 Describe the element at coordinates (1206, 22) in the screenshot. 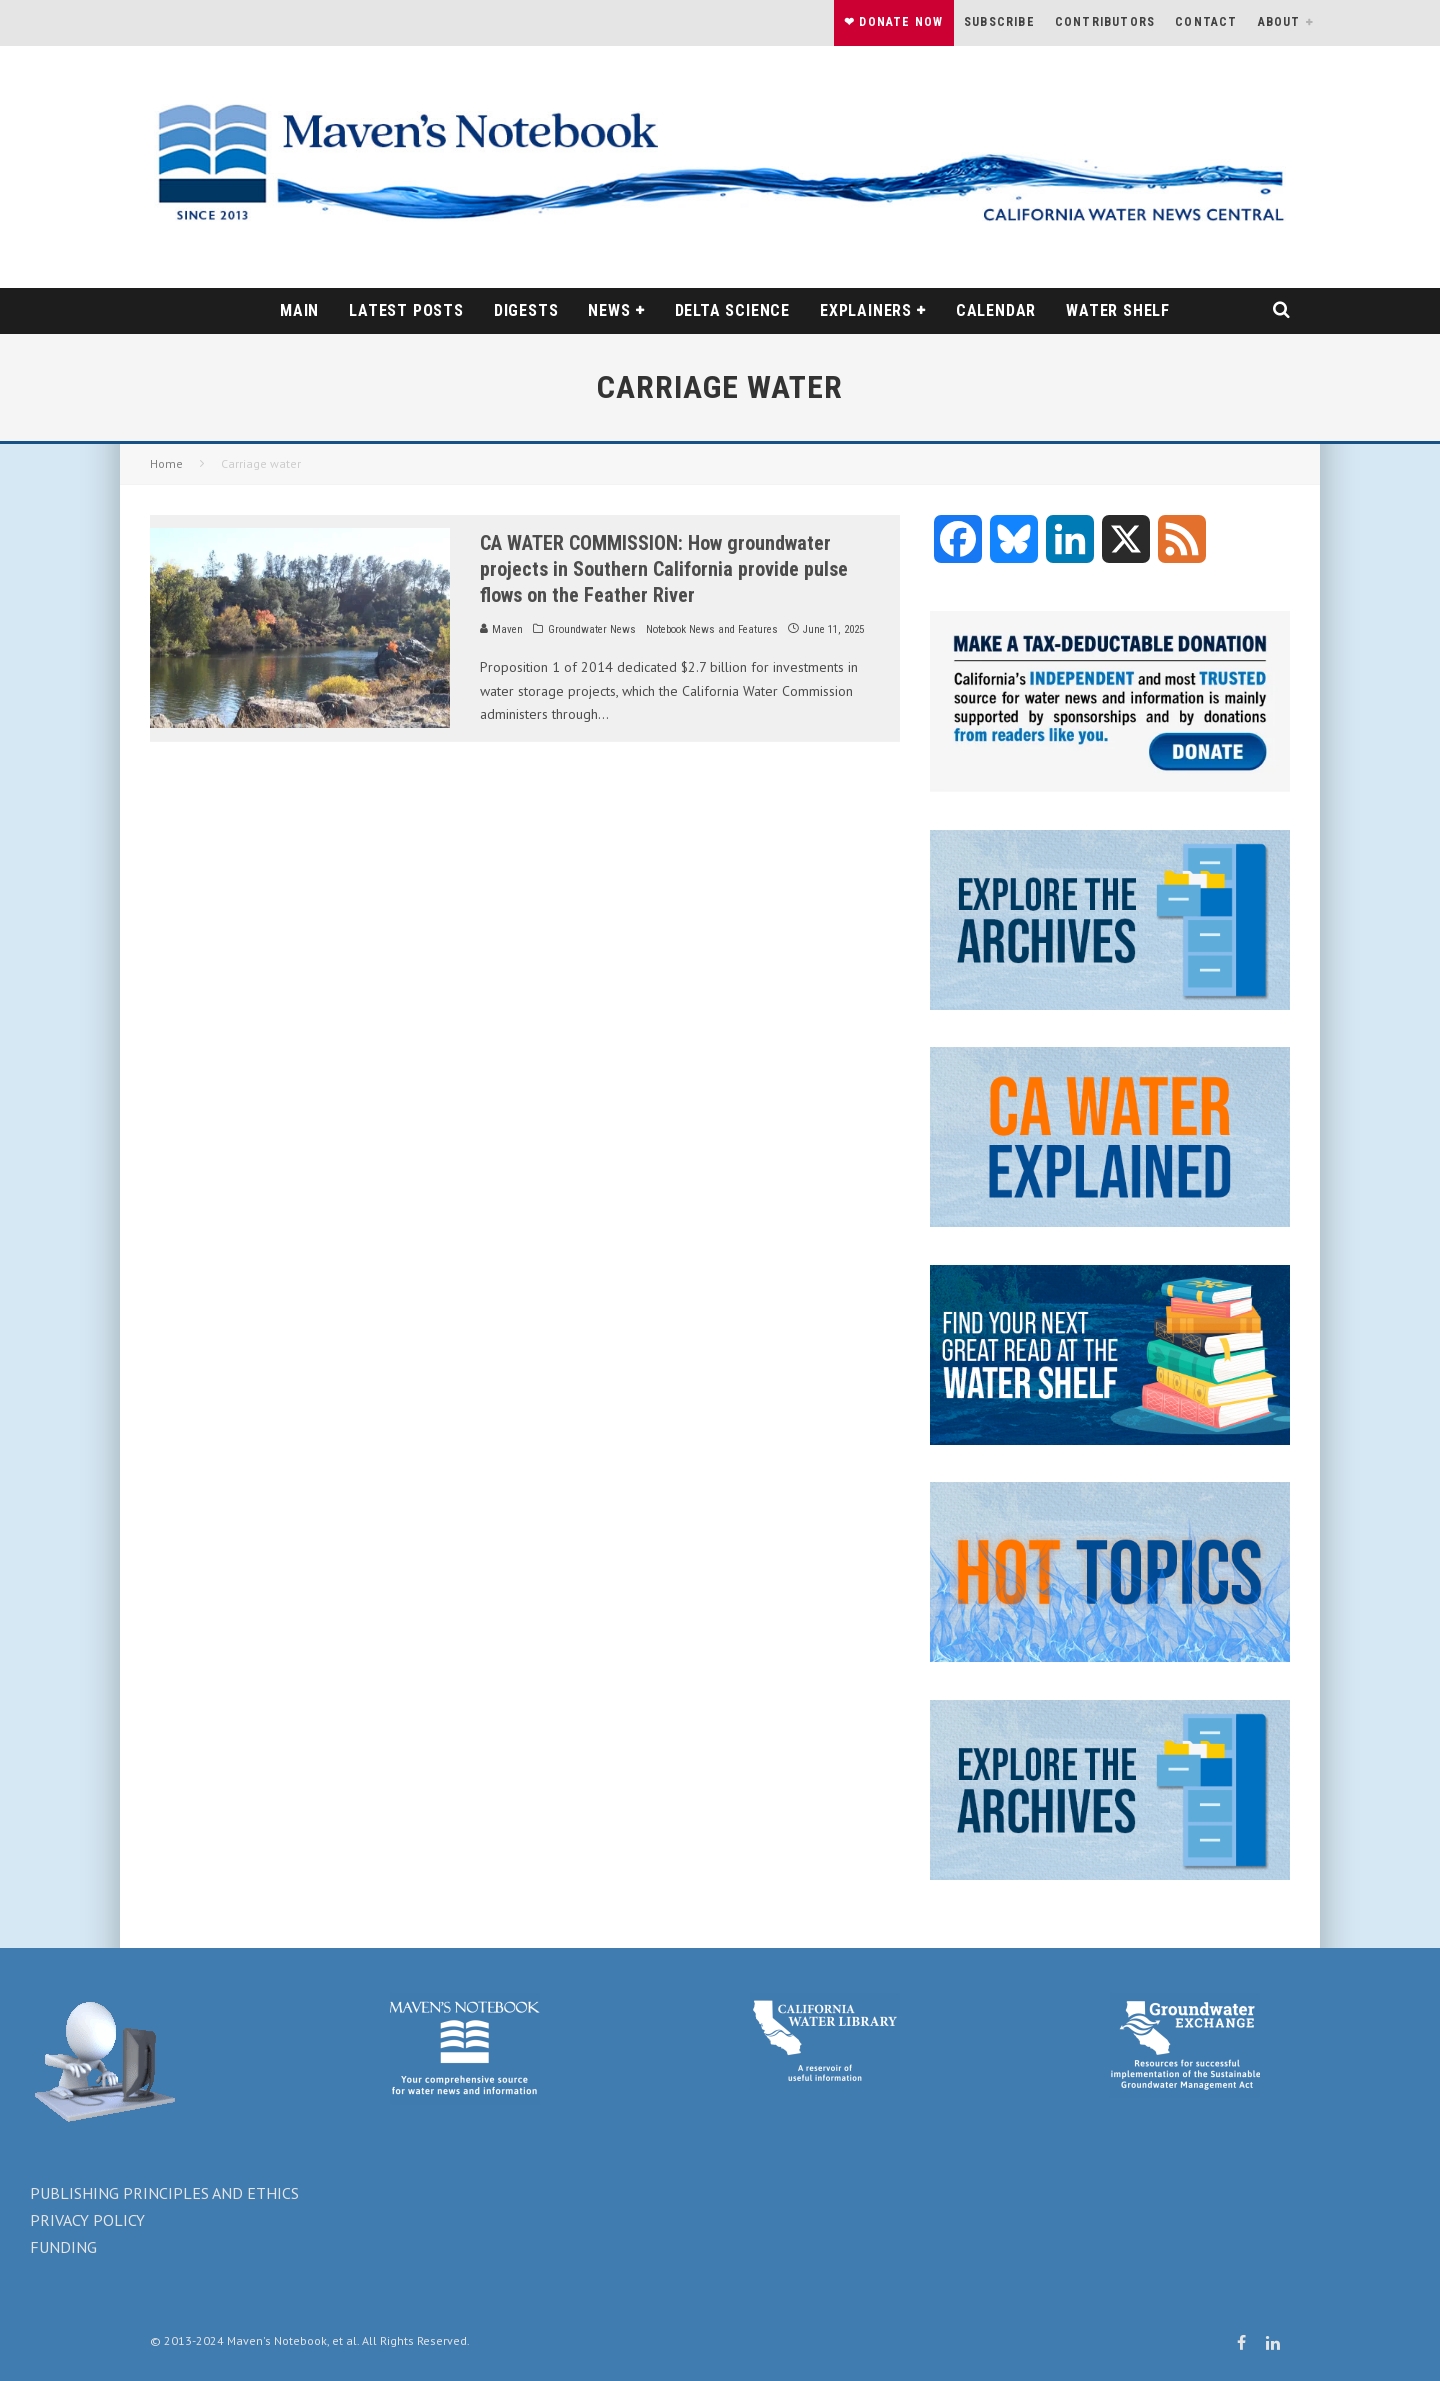

I see `Contact` at that location.